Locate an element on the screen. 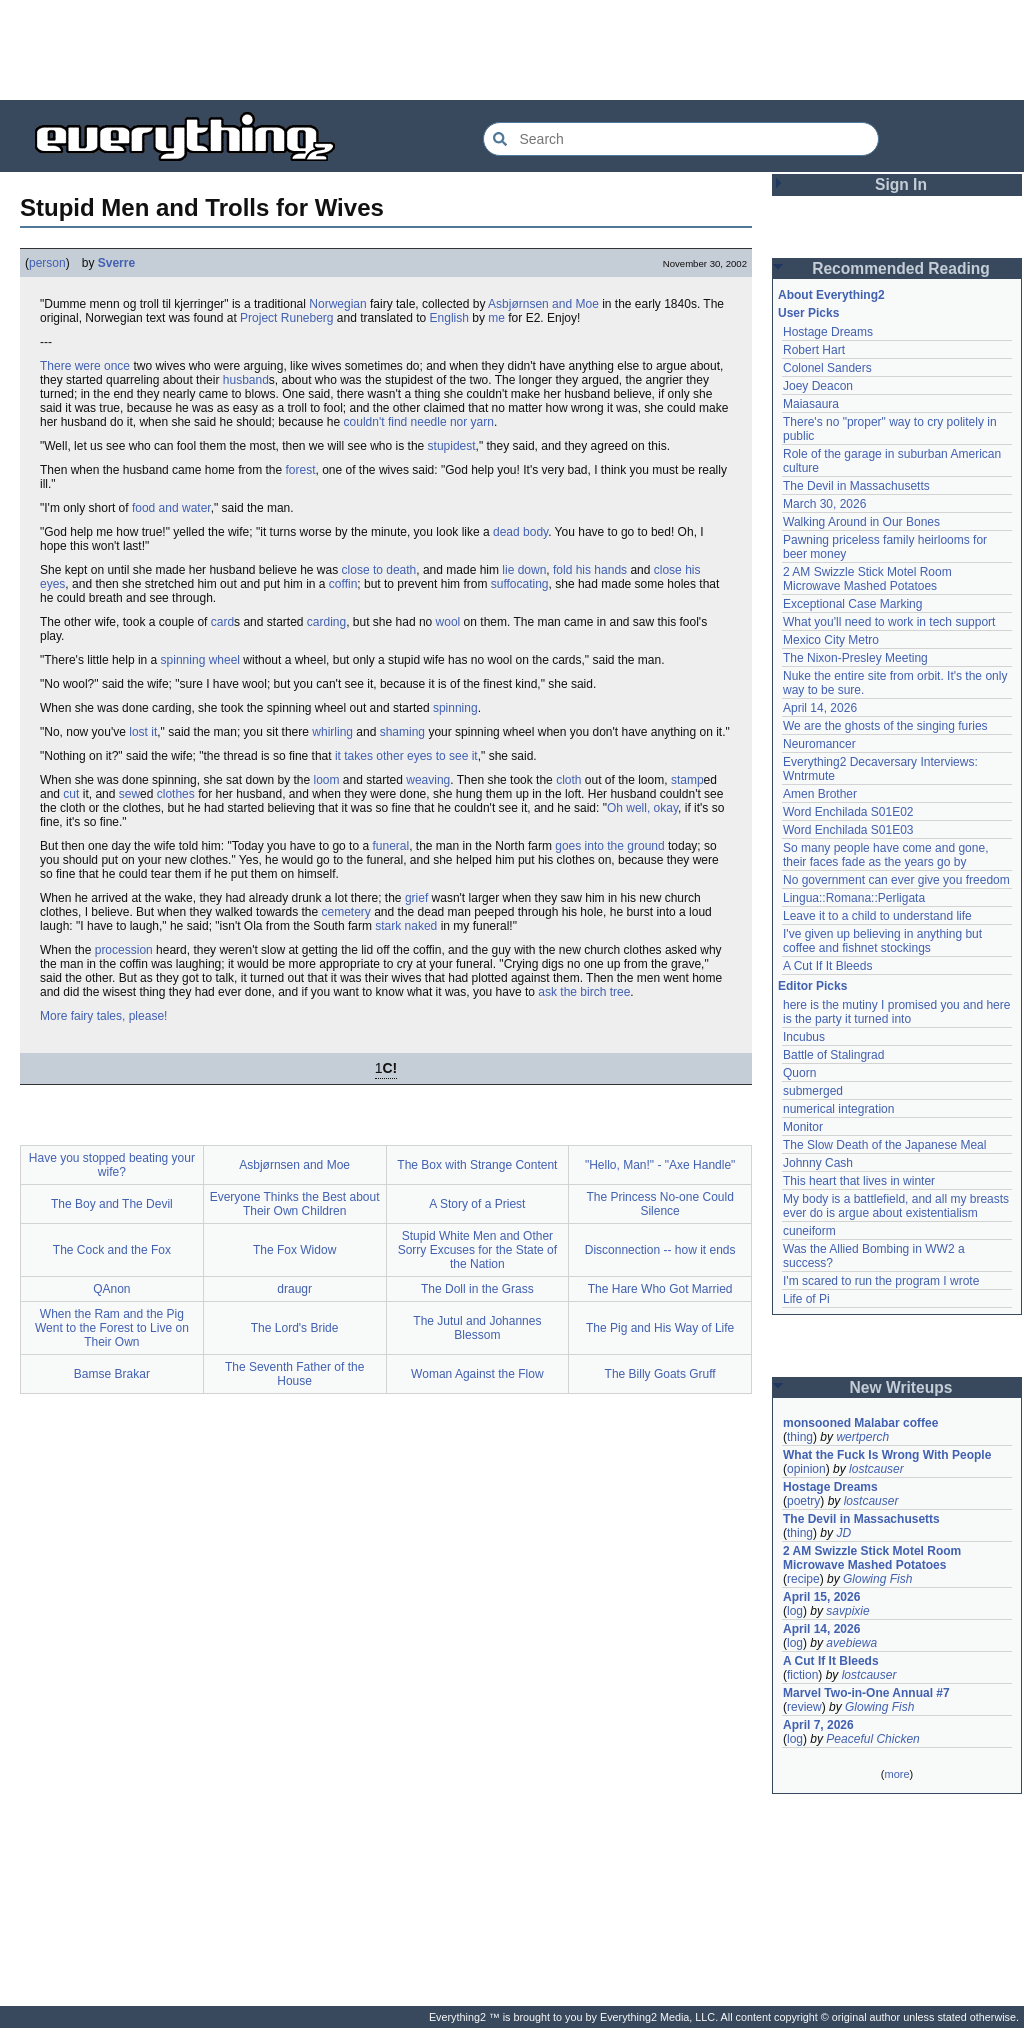 Image resolution: width=1024 pixels, height=2028 pixels. stamp is located at coordinates (687, 780).